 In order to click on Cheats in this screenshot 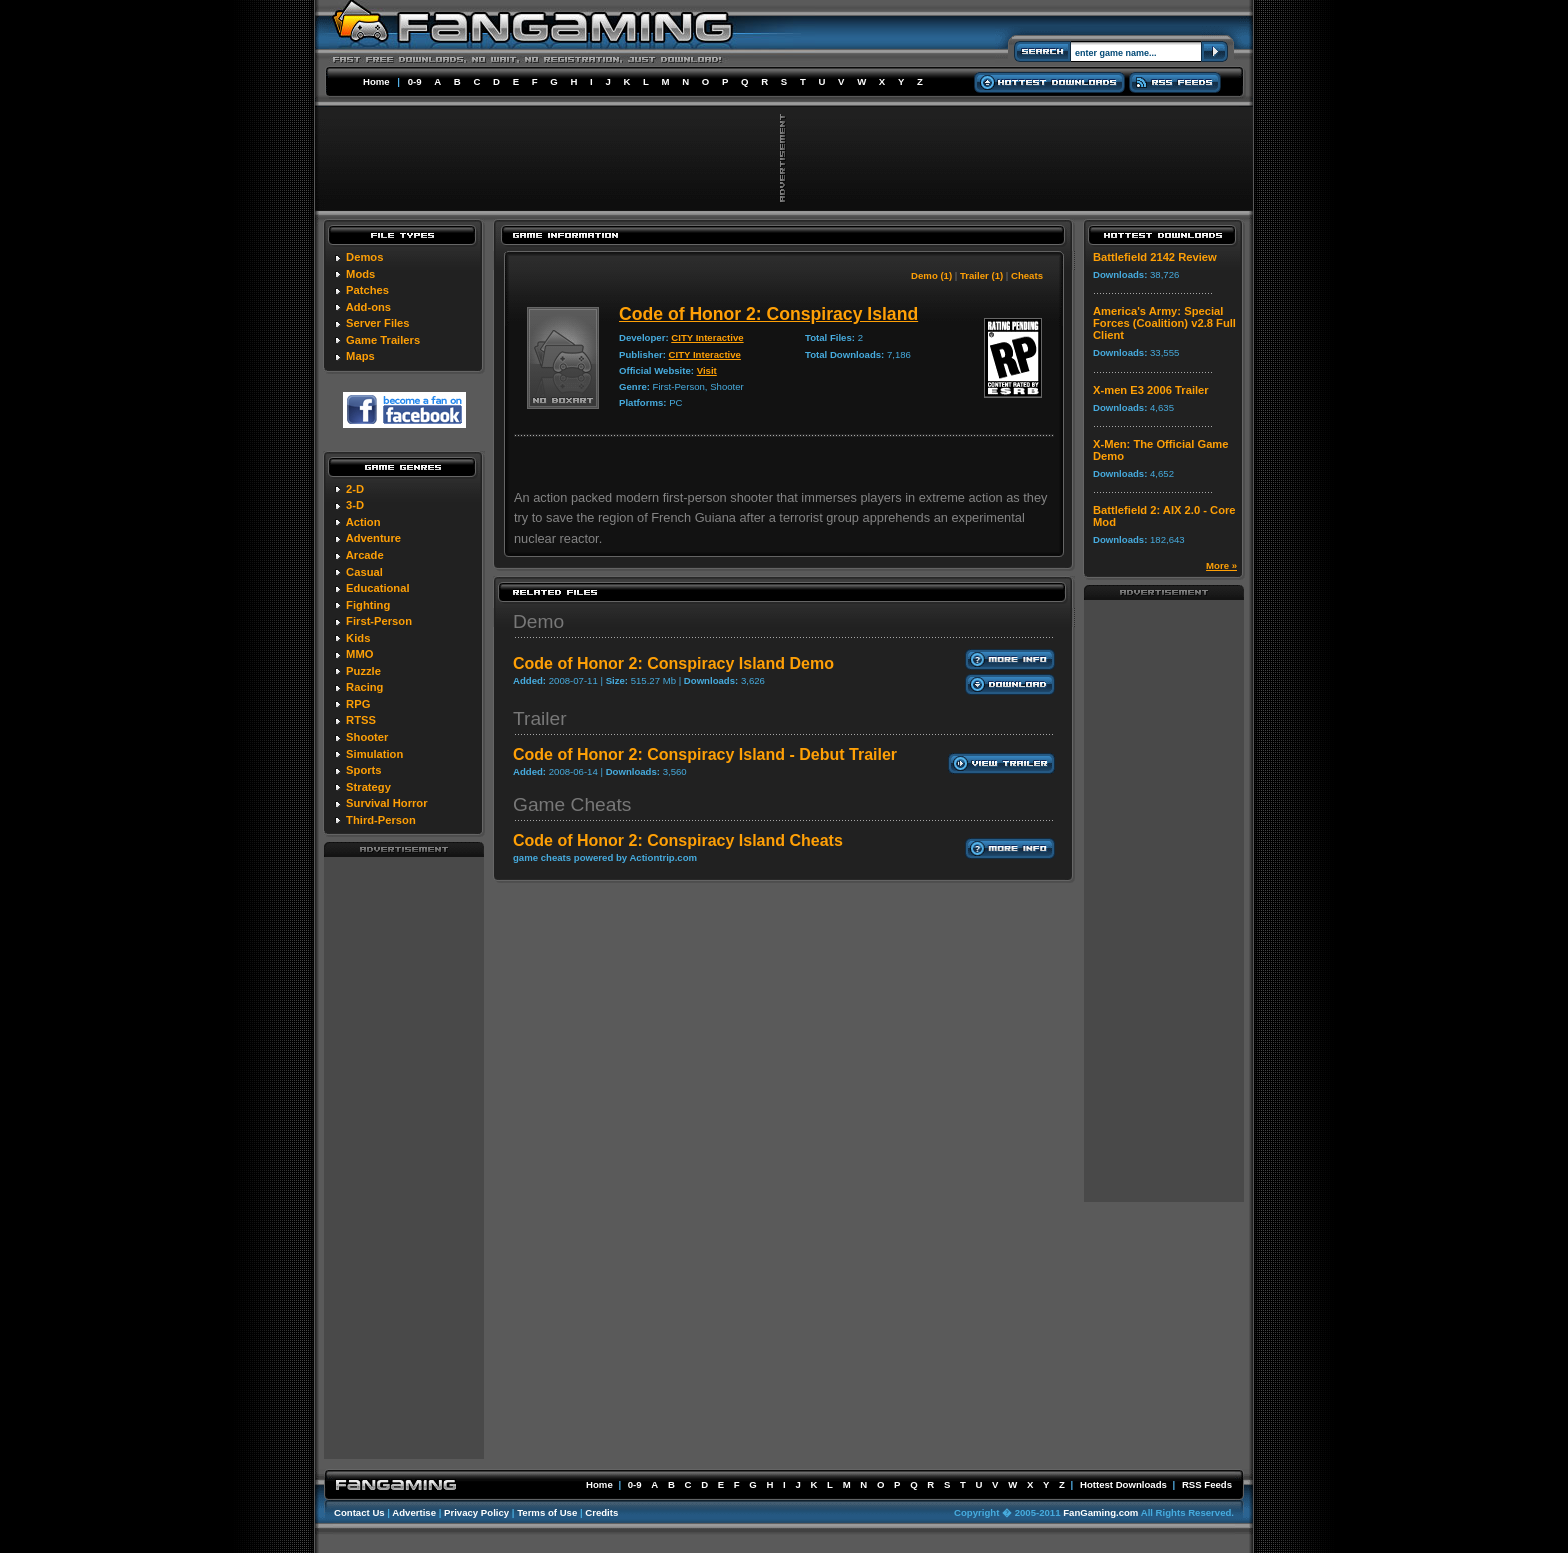, I will do `click(1027, 275)`.